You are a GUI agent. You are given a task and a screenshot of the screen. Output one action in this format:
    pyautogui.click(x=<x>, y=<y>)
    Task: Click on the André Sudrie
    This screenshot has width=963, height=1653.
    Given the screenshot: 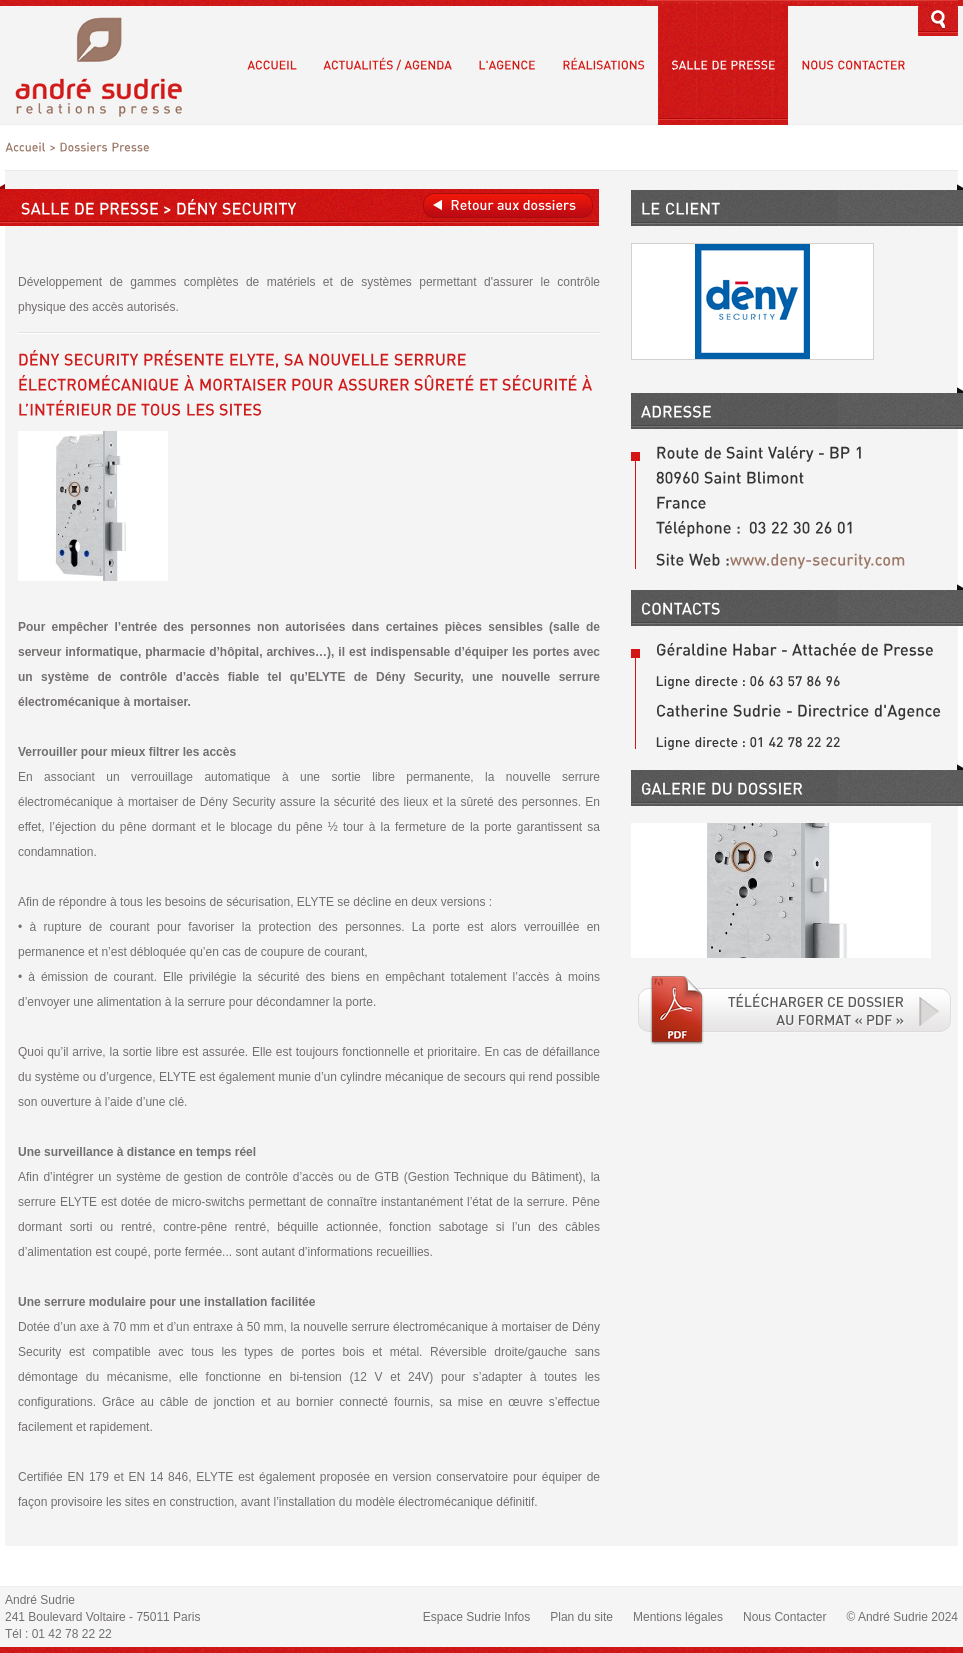 What is the action you would take?
    pyautogui.click(x=109, y=64)
    